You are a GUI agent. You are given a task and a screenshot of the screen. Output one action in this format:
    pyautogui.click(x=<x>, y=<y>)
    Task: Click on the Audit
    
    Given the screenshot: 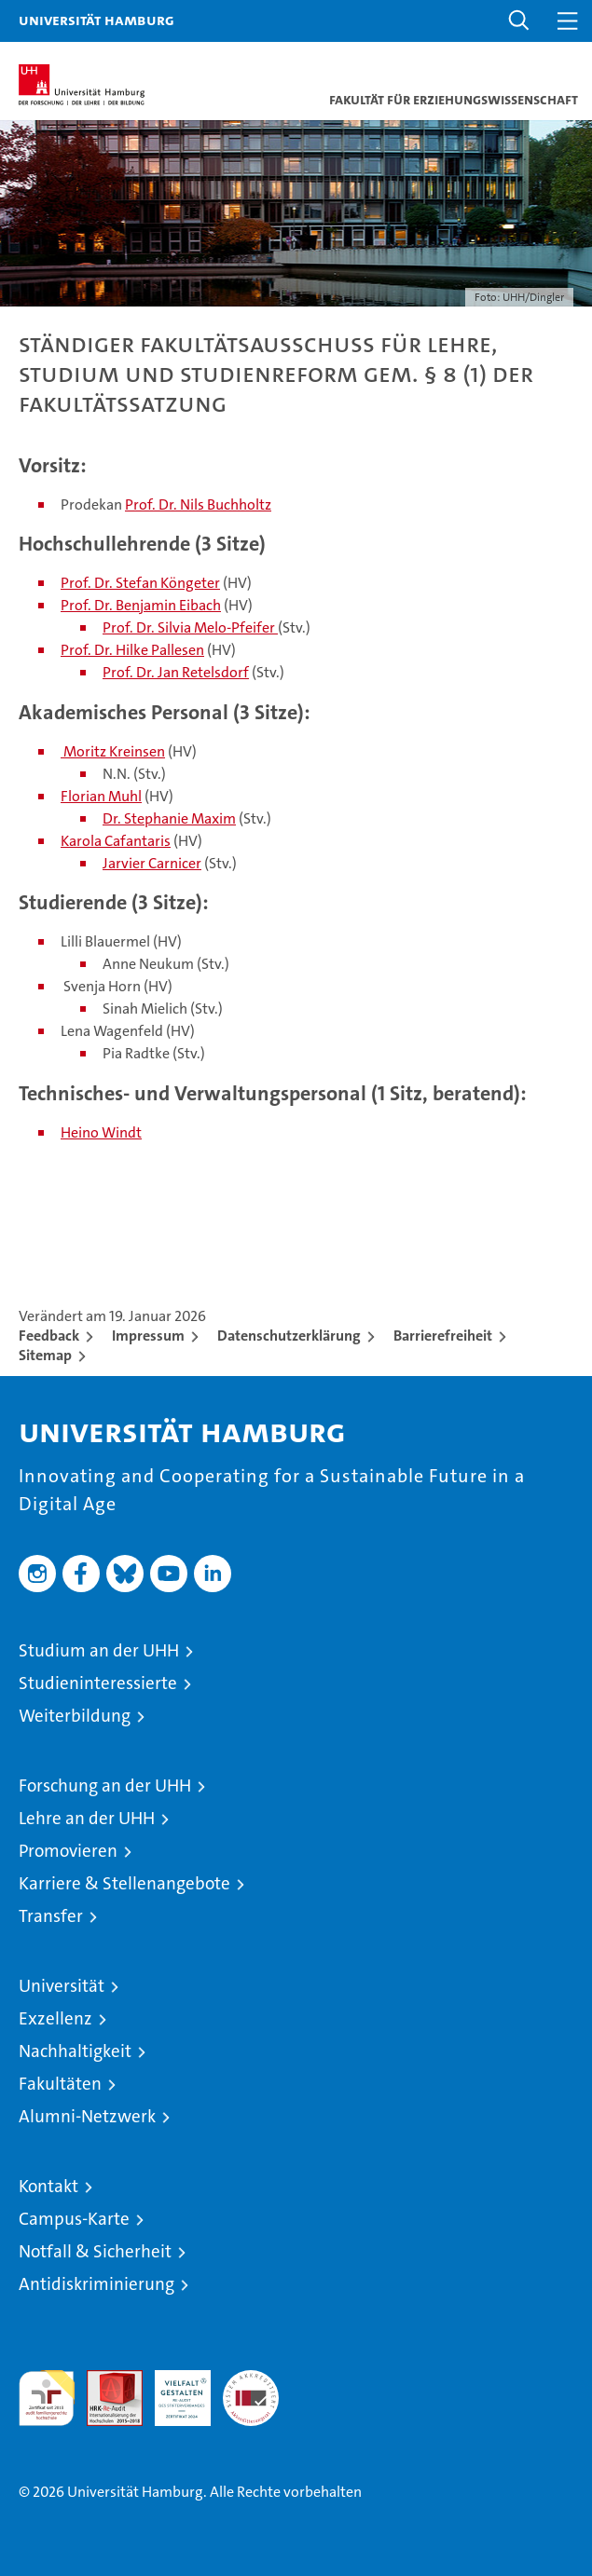 What is the action you would take?
    pyautogui.click(x=104, y=2380)
    